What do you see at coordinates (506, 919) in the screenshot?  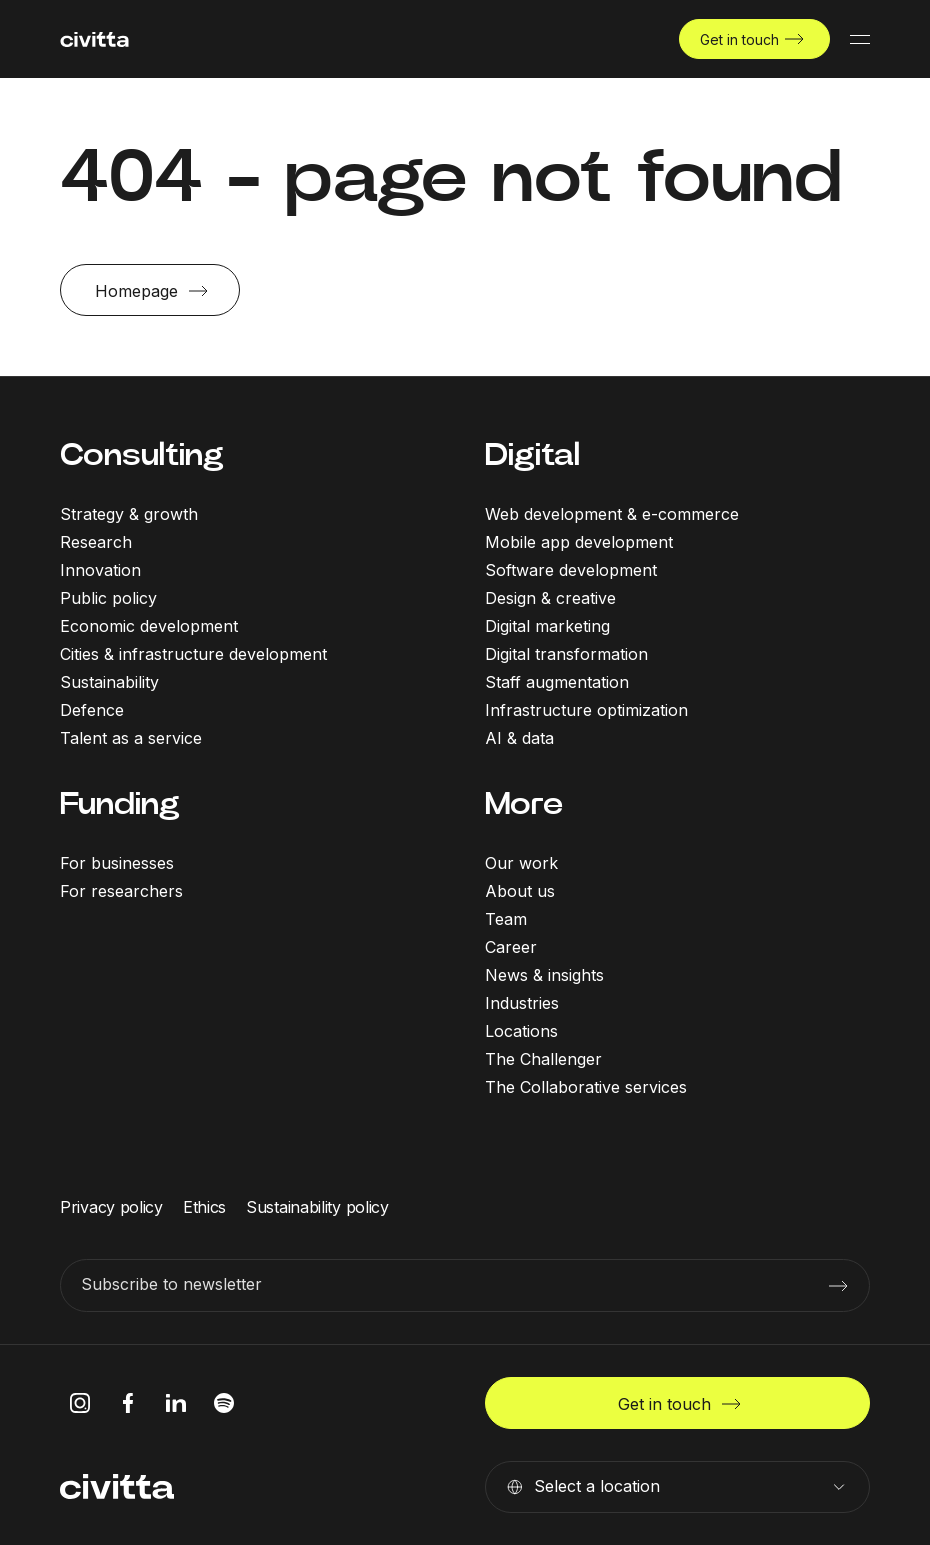 I see `Team` at bounding box center [506, 919].